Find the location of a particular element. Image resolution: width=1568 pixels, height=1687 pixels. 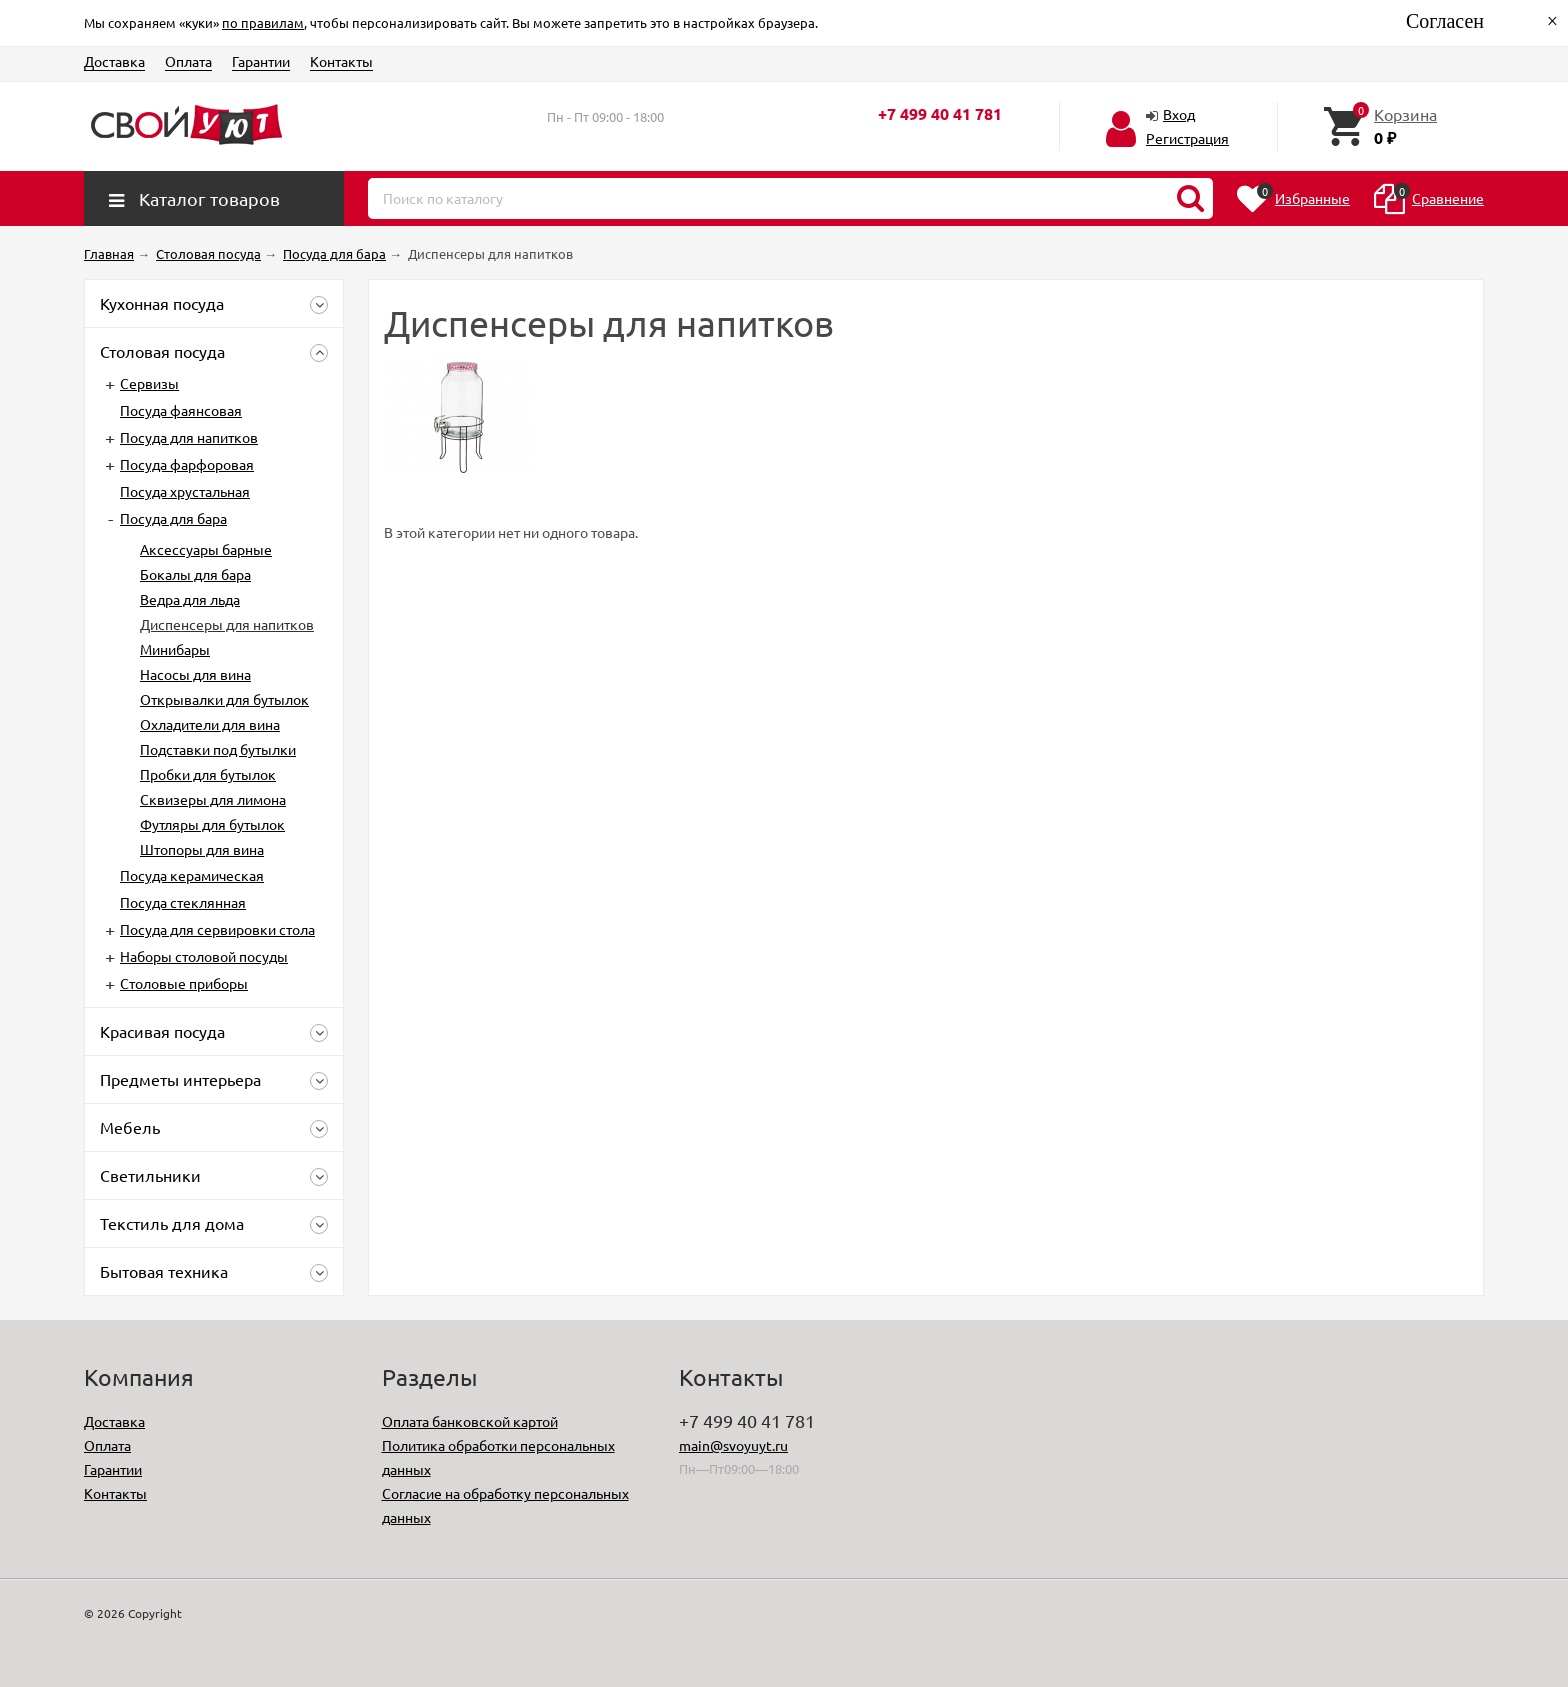

Пробки для бутылок is located at coordinates (208, 774).